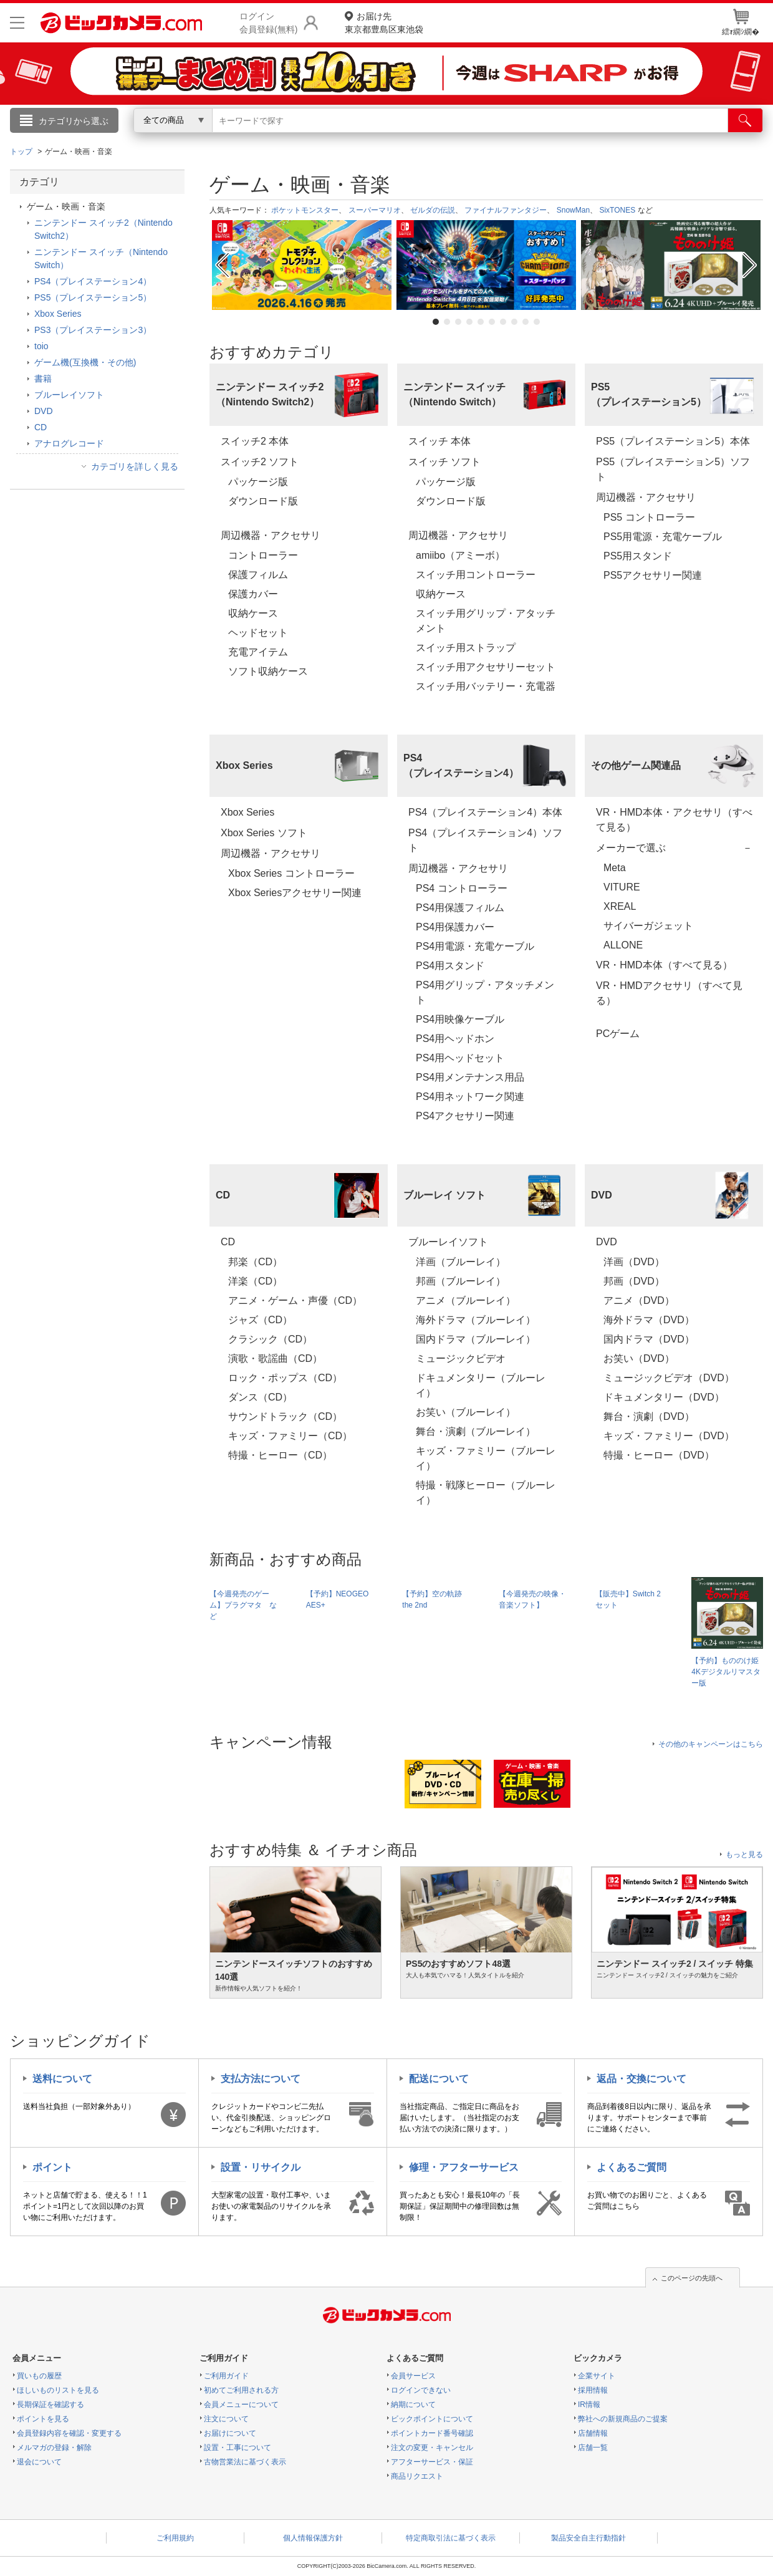  Describe the element at coordinates (573, 210) in the screenshot. I see `SnowMan` at that location.